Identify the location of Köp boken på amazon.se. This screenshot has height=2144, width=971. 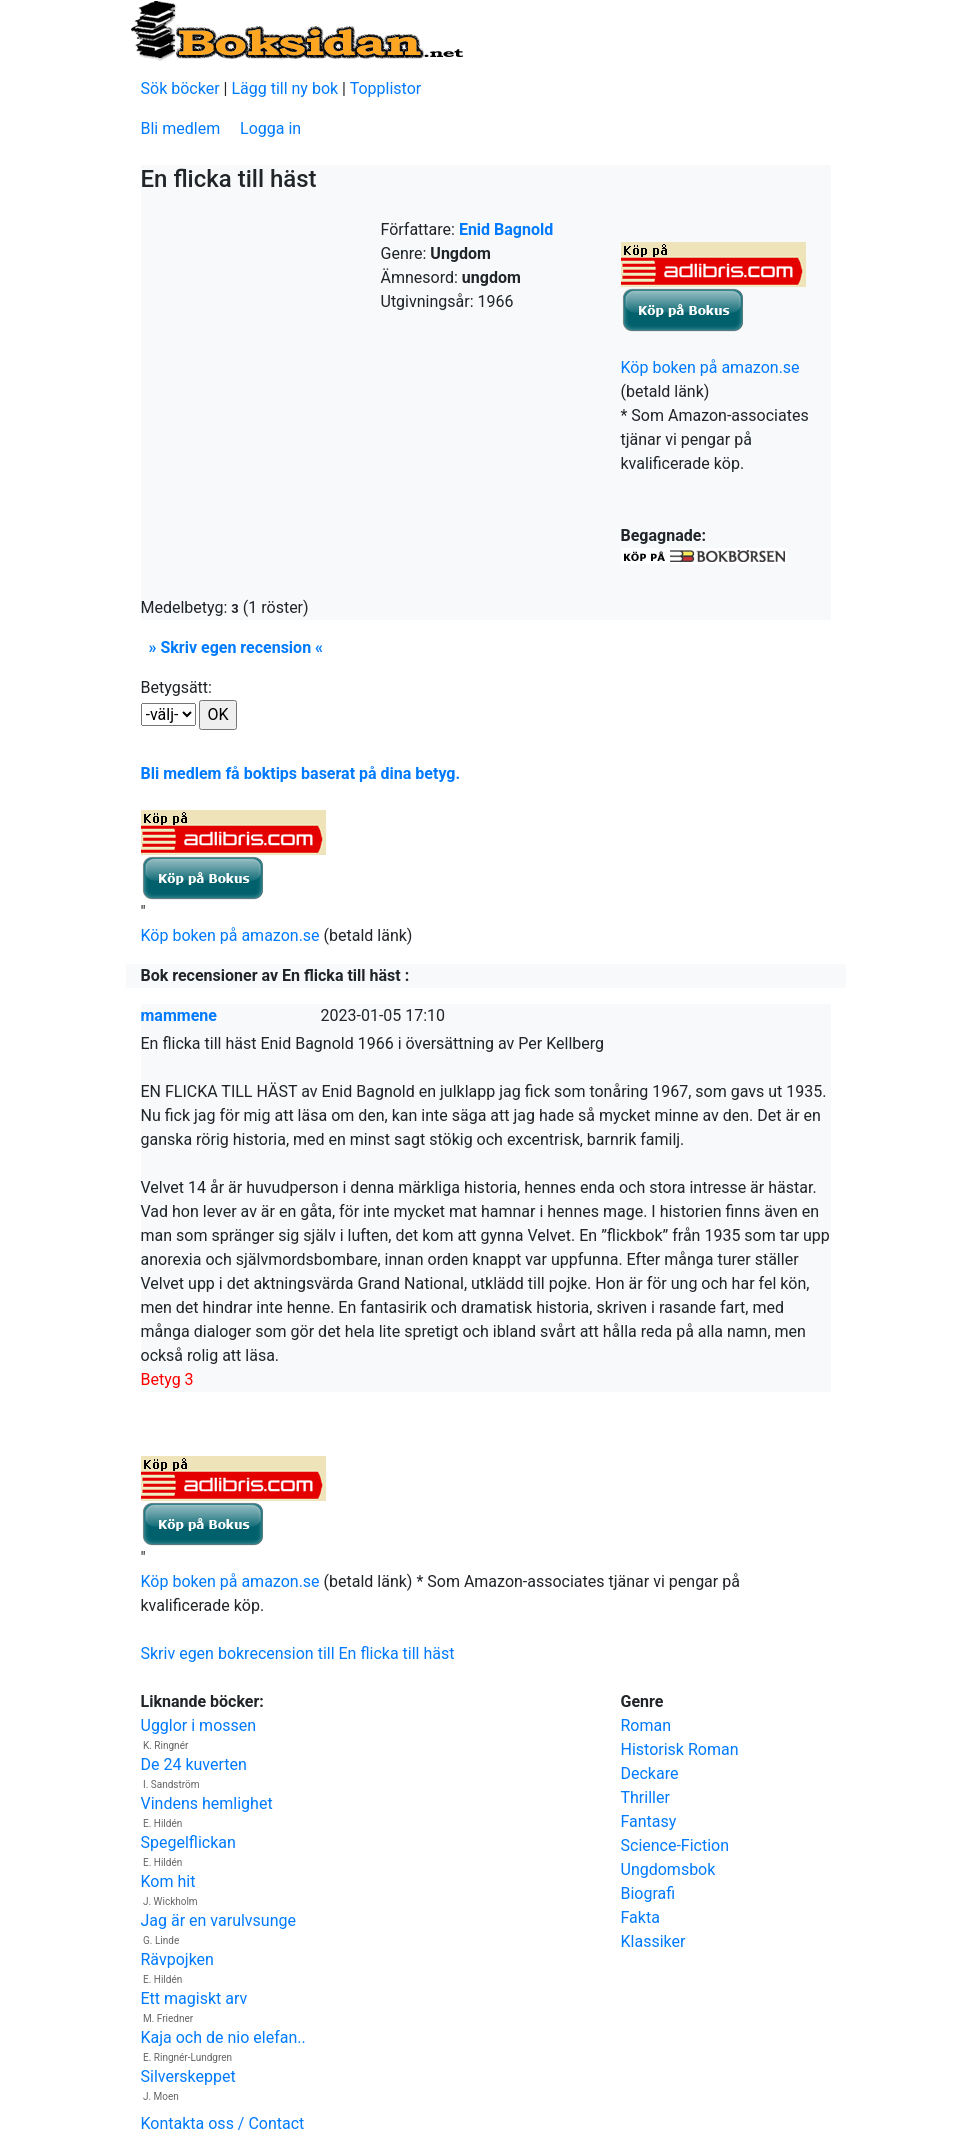
(710, 367).